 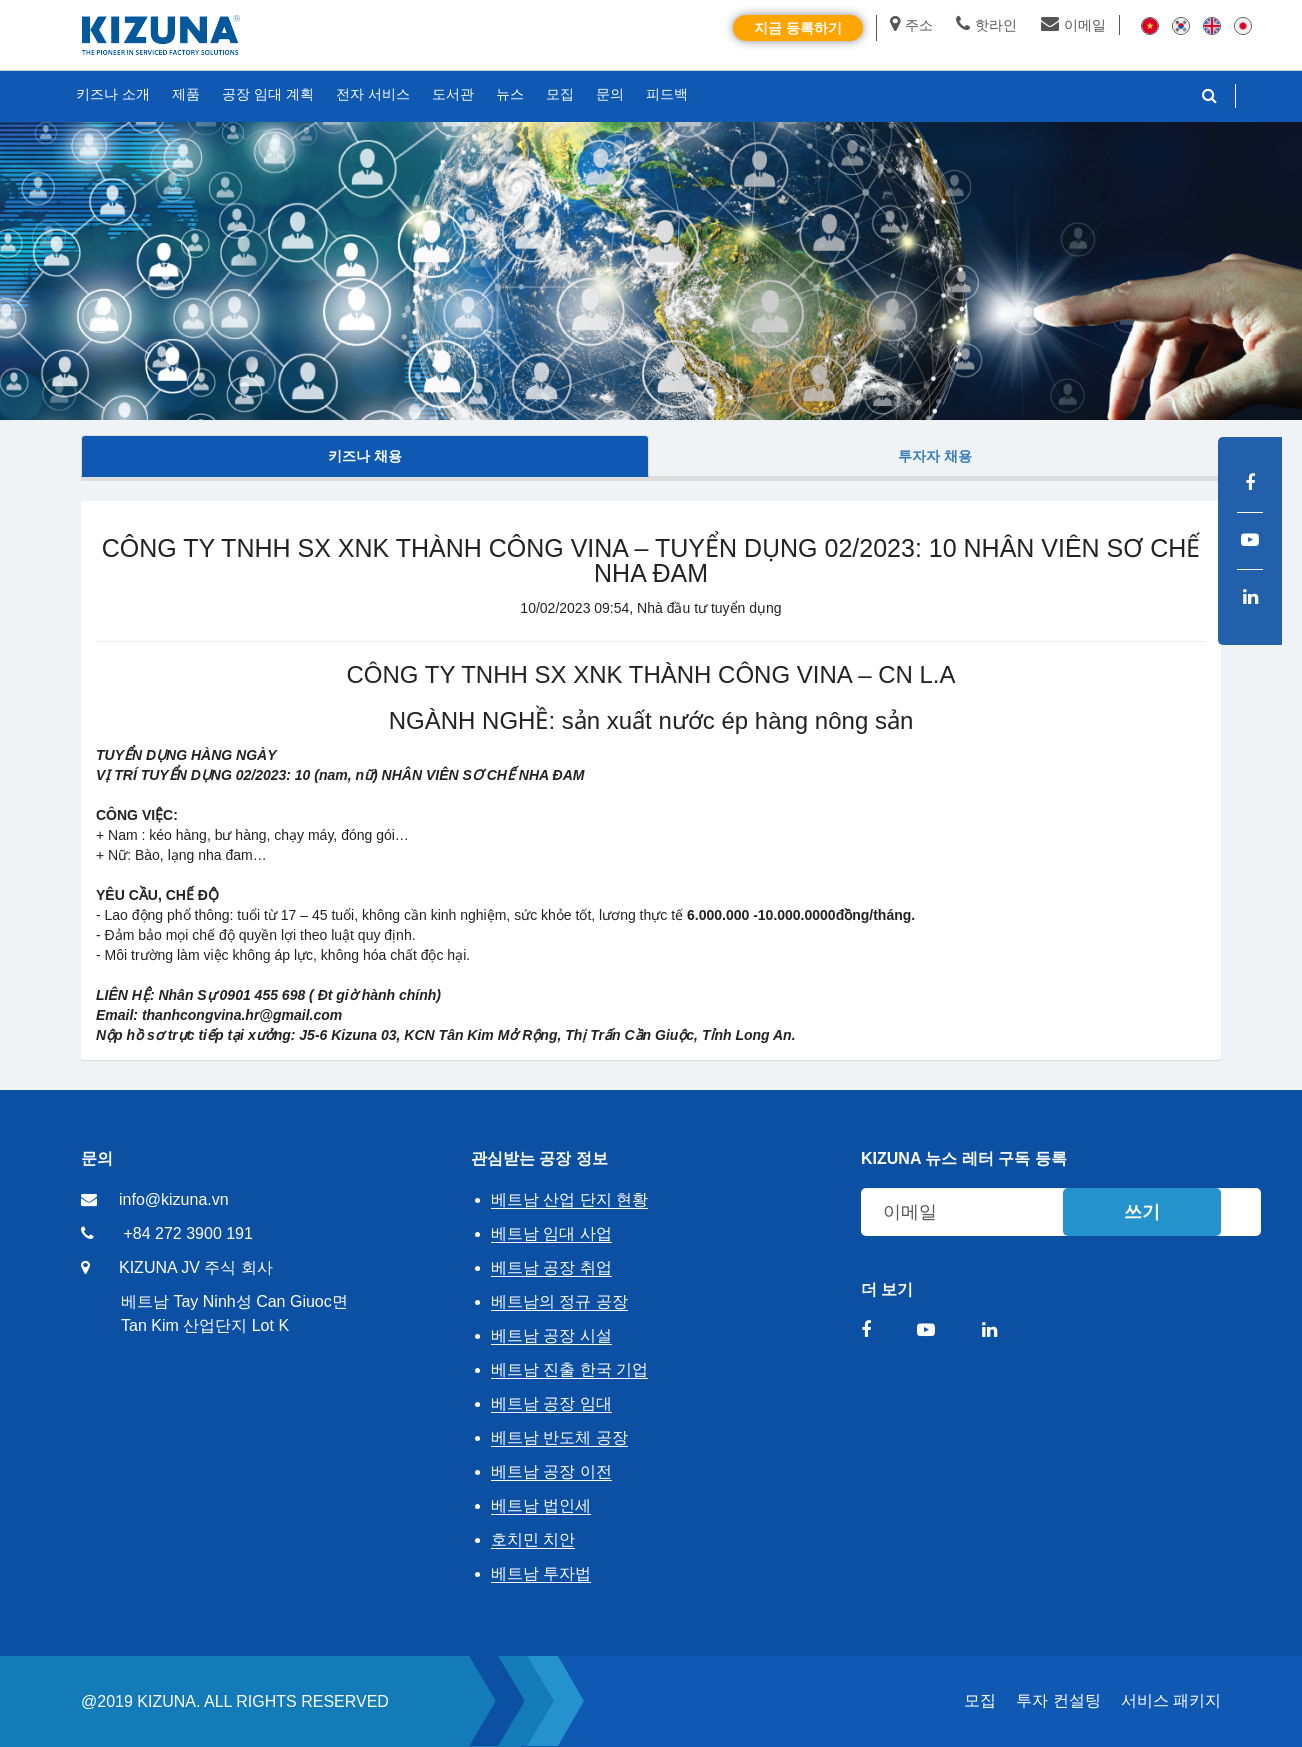 What do you see at coordinates (365, 456) in the screenshot?
I see `키즈나 채용` at bounding box center [365, 456].